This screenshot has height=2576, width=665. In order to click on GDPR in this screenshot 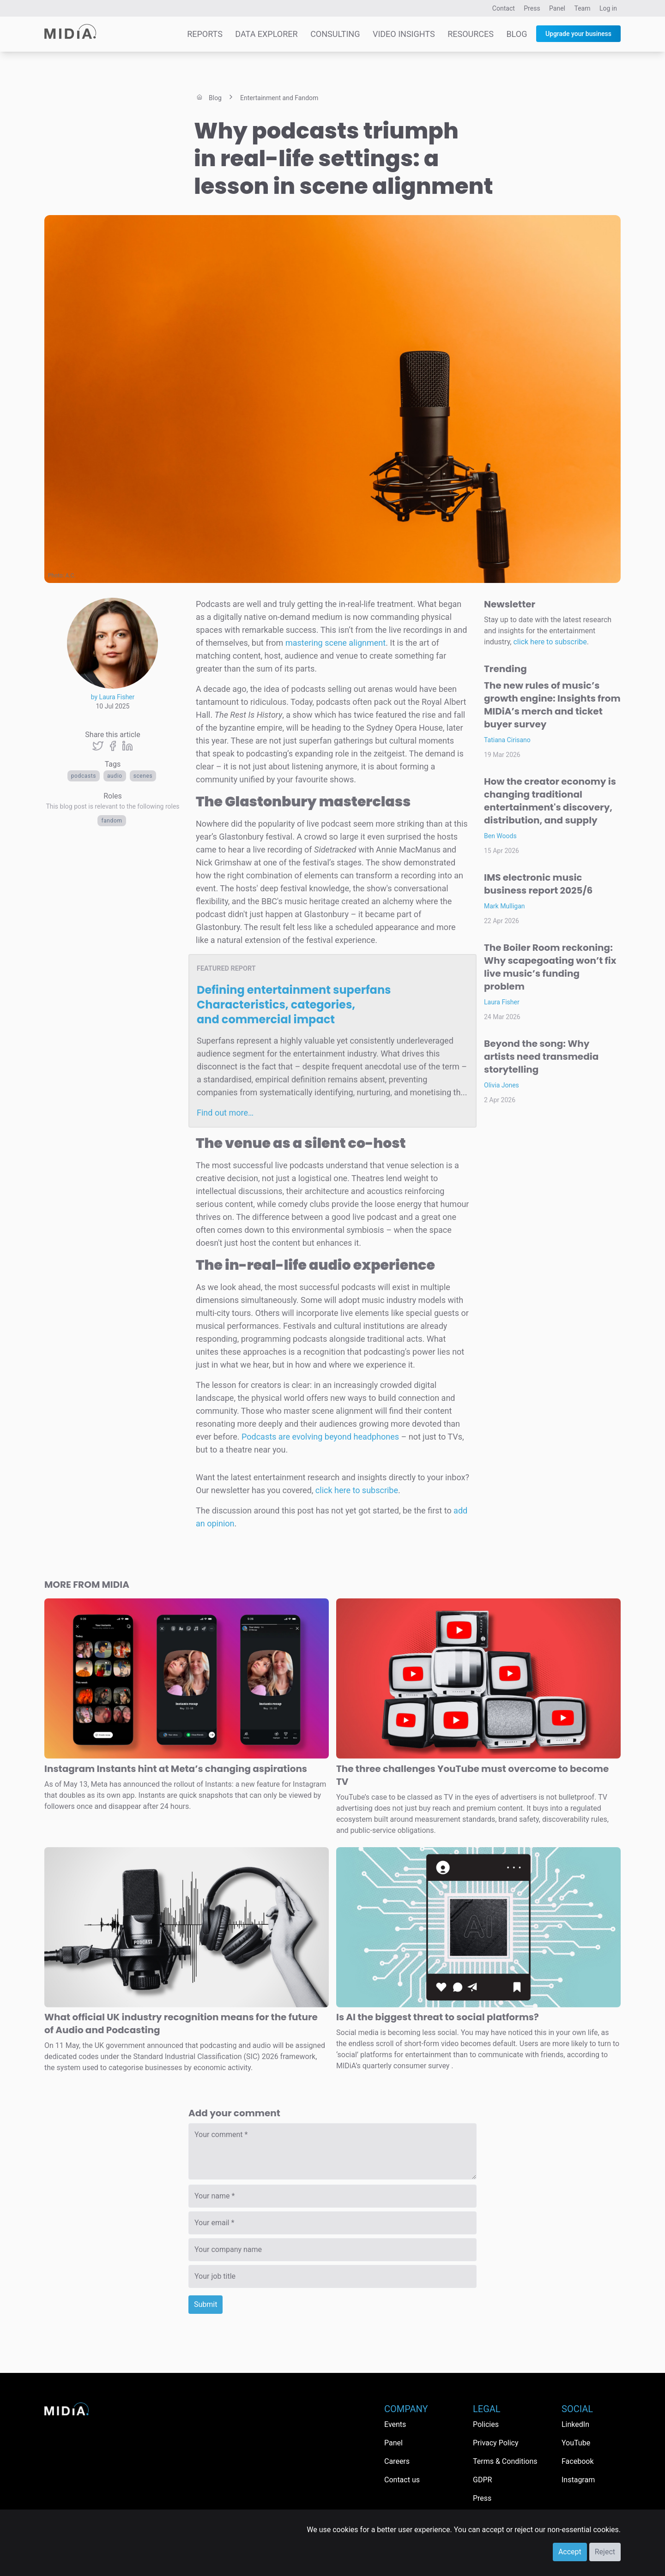, I will do `click(482, 2479)`.